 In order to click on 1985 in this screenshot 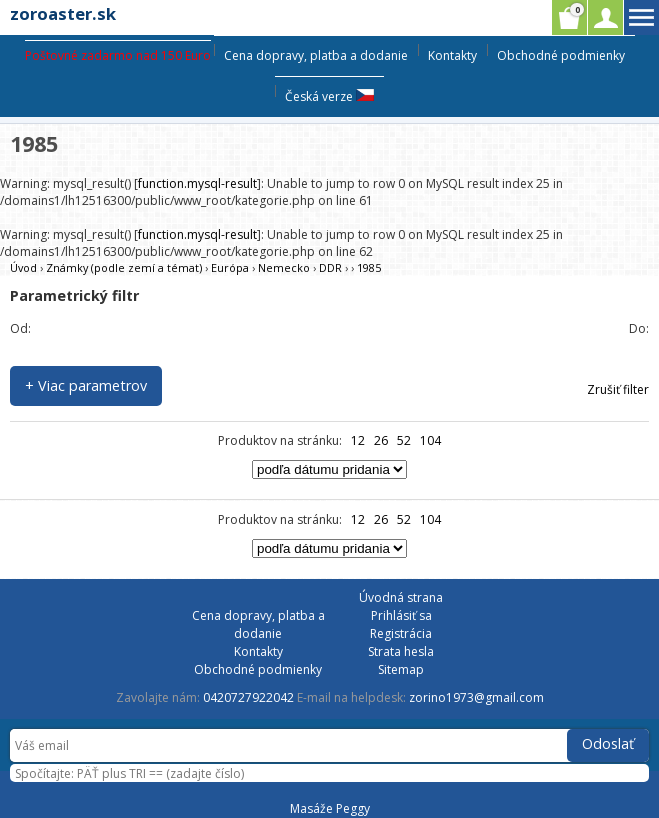, I will do `click(369, 267)`.